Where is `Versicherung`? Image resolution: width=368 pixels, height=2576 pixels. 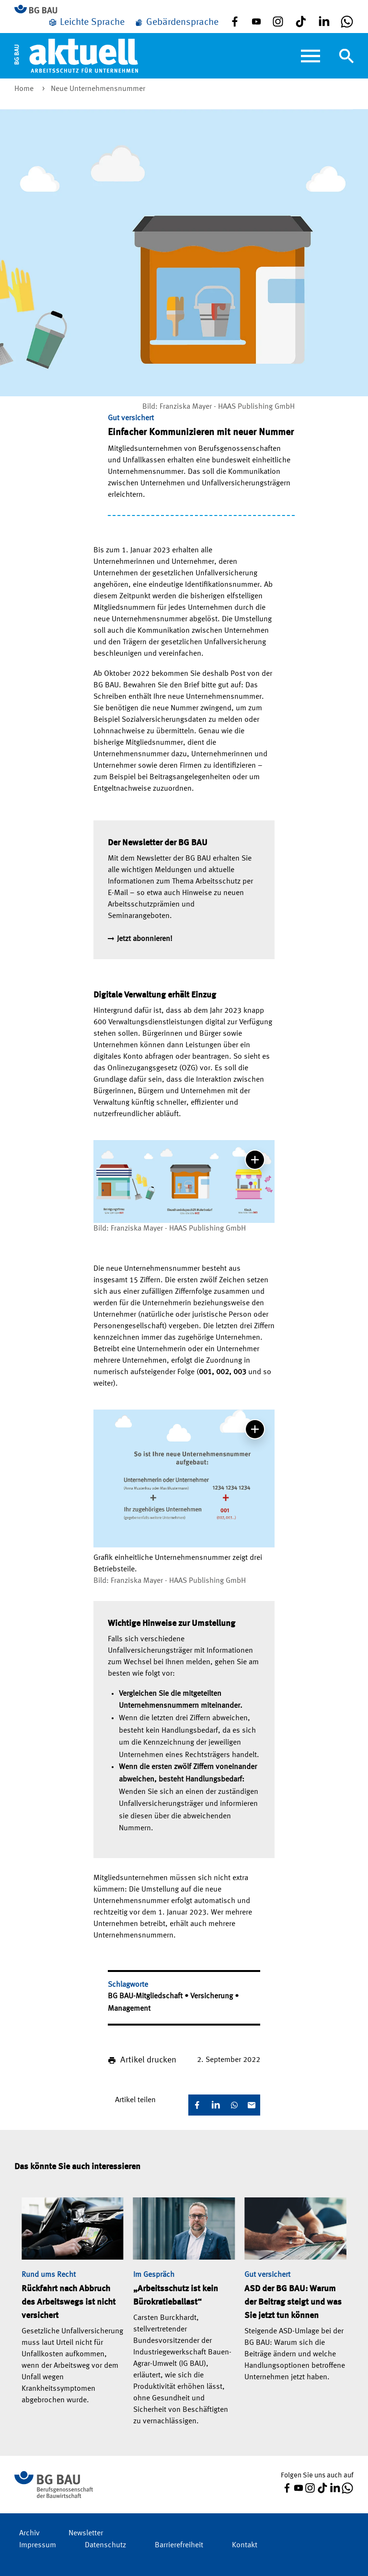
Versicherung is located at coordinates (212, 1996).